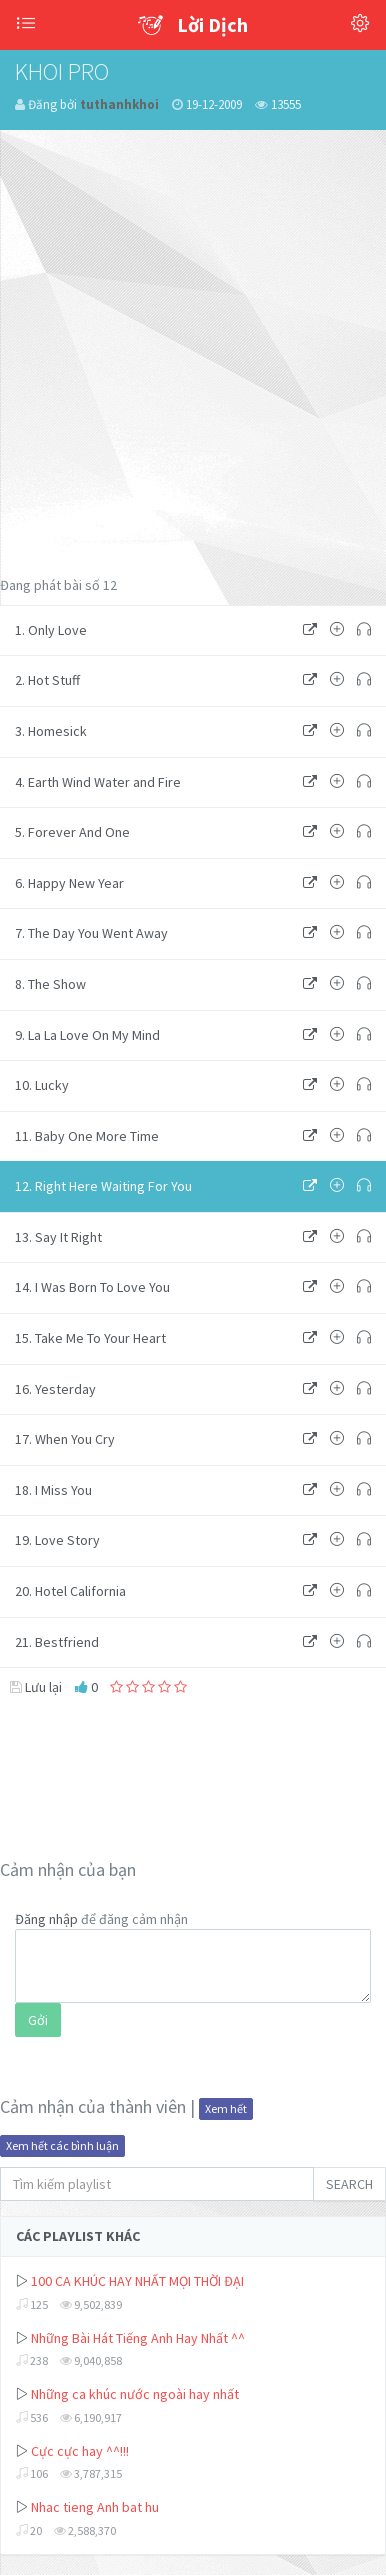 The height and width of the screenshot is (2575, 386). I want to click on Xem hết, so click(226, 2108).